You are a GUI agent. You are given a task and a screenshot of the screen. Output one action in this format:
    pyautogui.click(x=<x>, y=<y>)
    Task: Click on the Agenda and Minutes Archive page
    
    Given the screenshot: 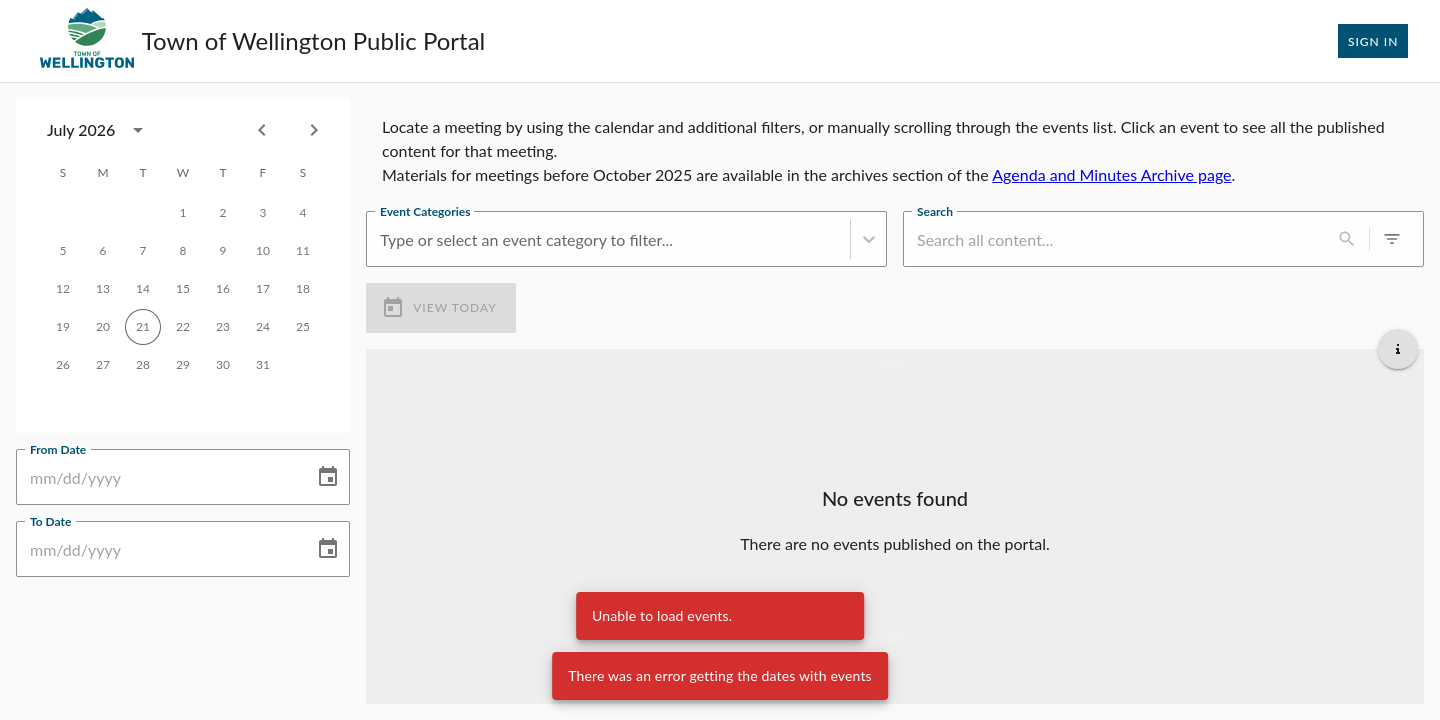 What is the action you would take?
    pyautogui.click(x=1111, y=174)
    